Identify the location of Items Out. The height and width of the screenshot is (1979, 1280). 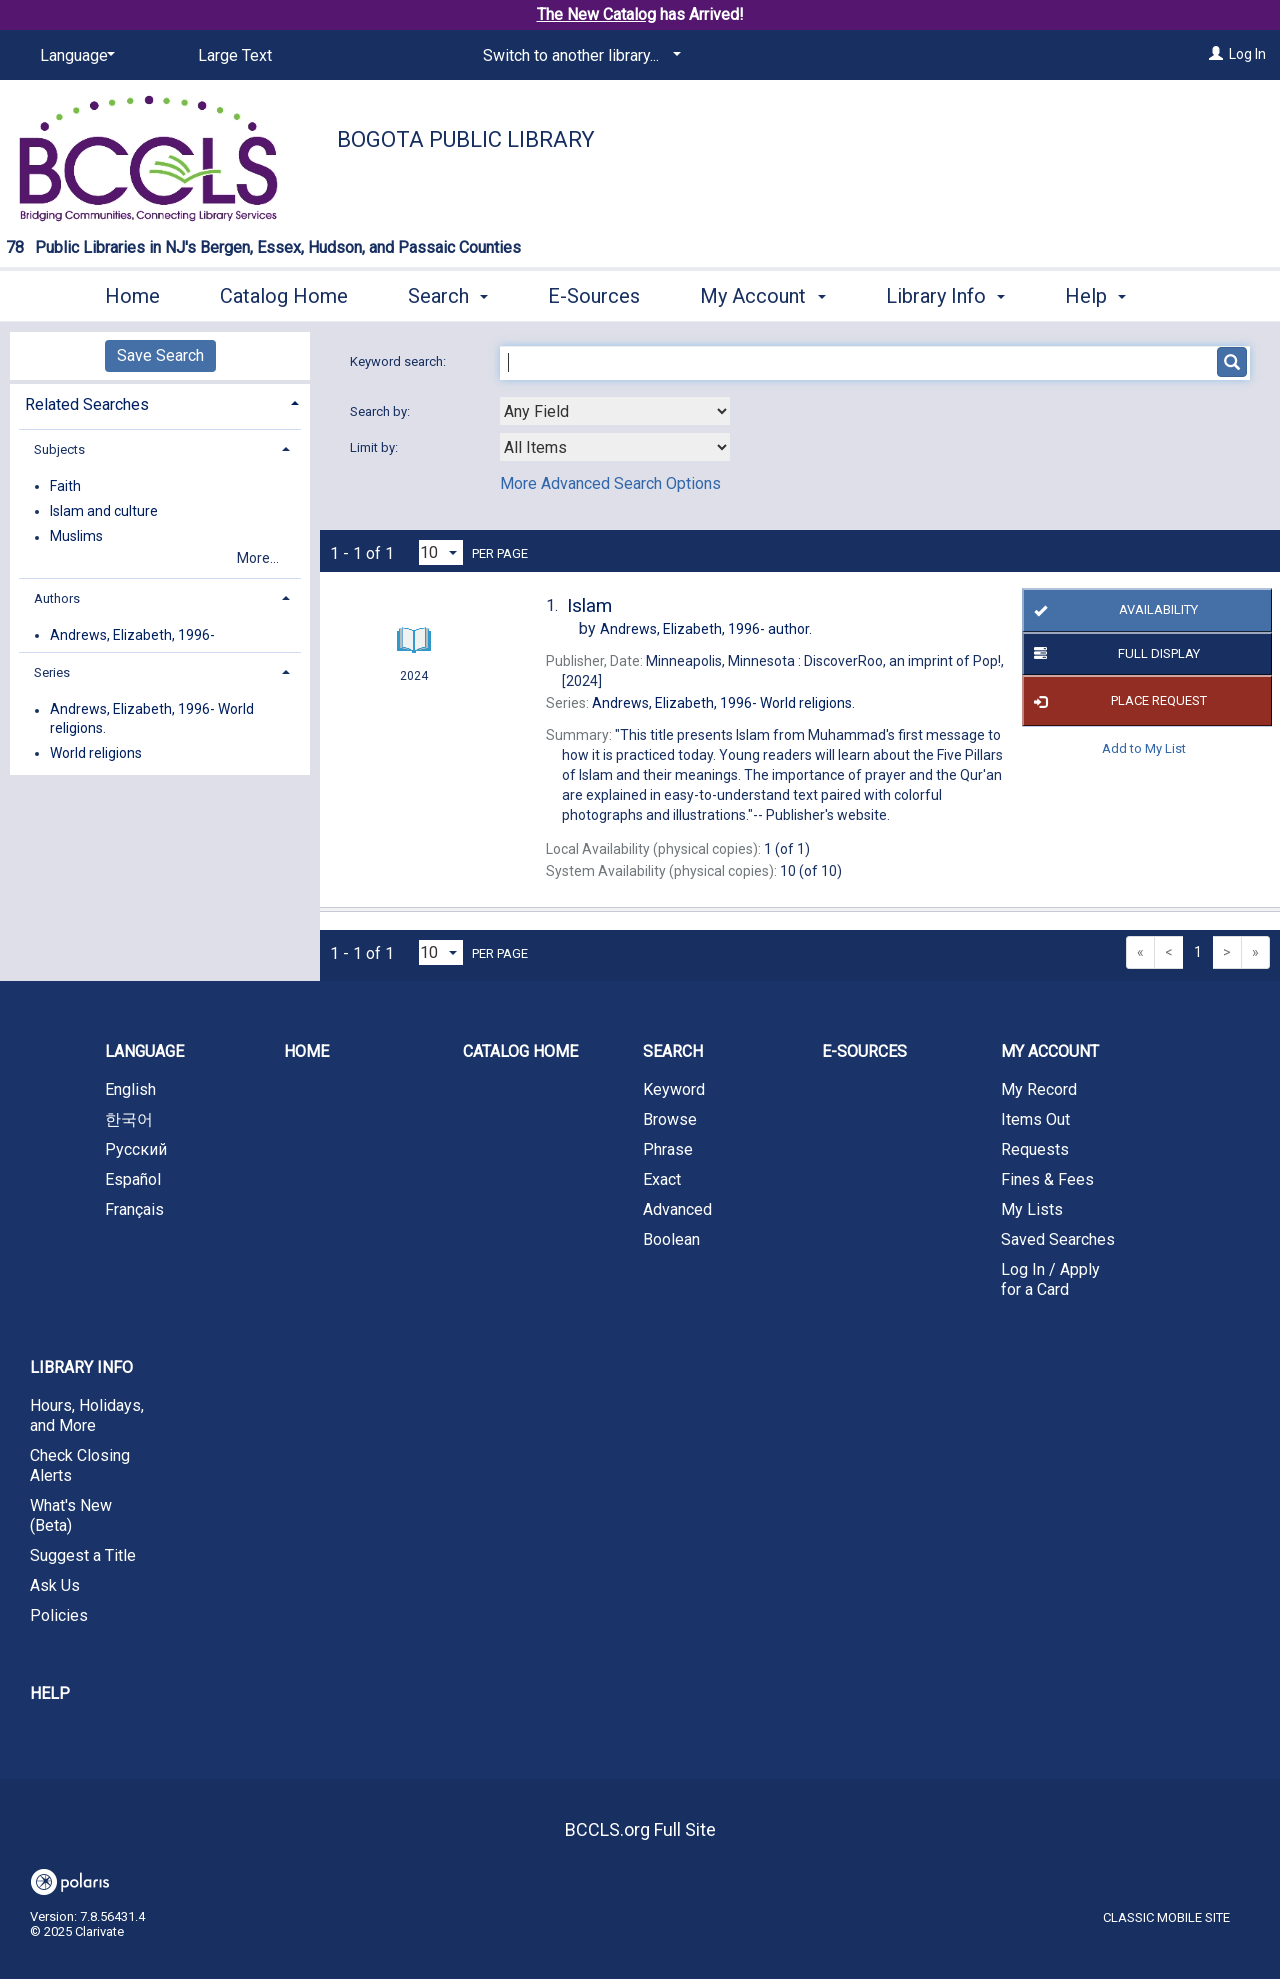
(1035, 1119).